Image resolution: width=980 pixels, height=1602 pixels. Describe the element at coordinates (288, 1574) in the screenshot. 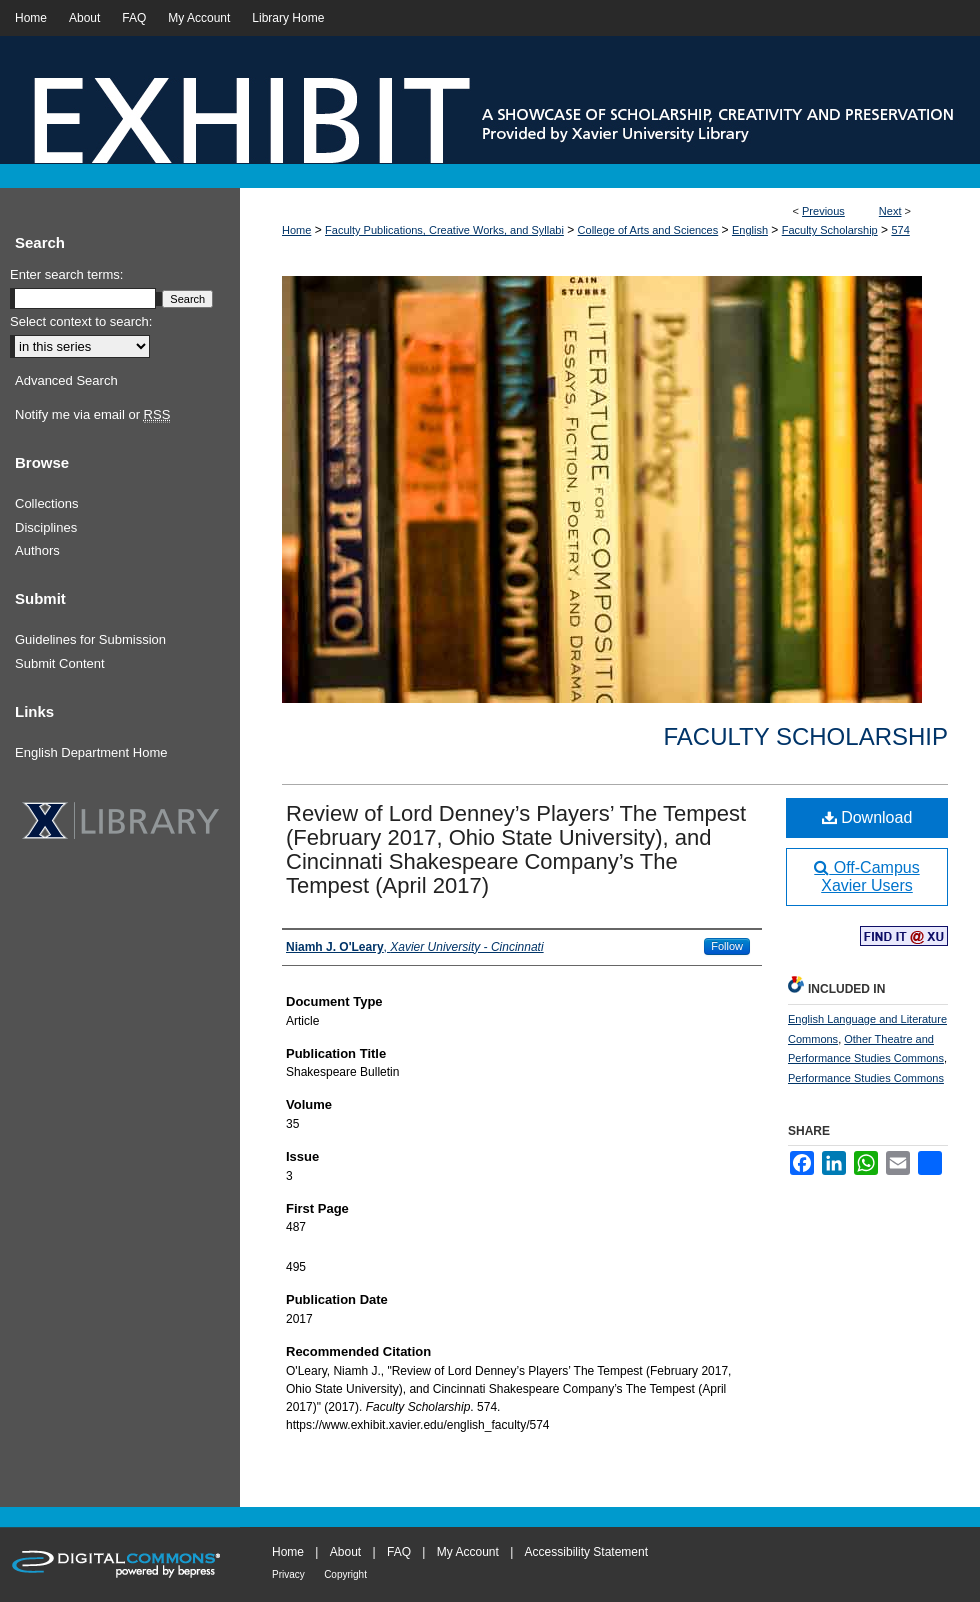

I see `Privacy` at that location.